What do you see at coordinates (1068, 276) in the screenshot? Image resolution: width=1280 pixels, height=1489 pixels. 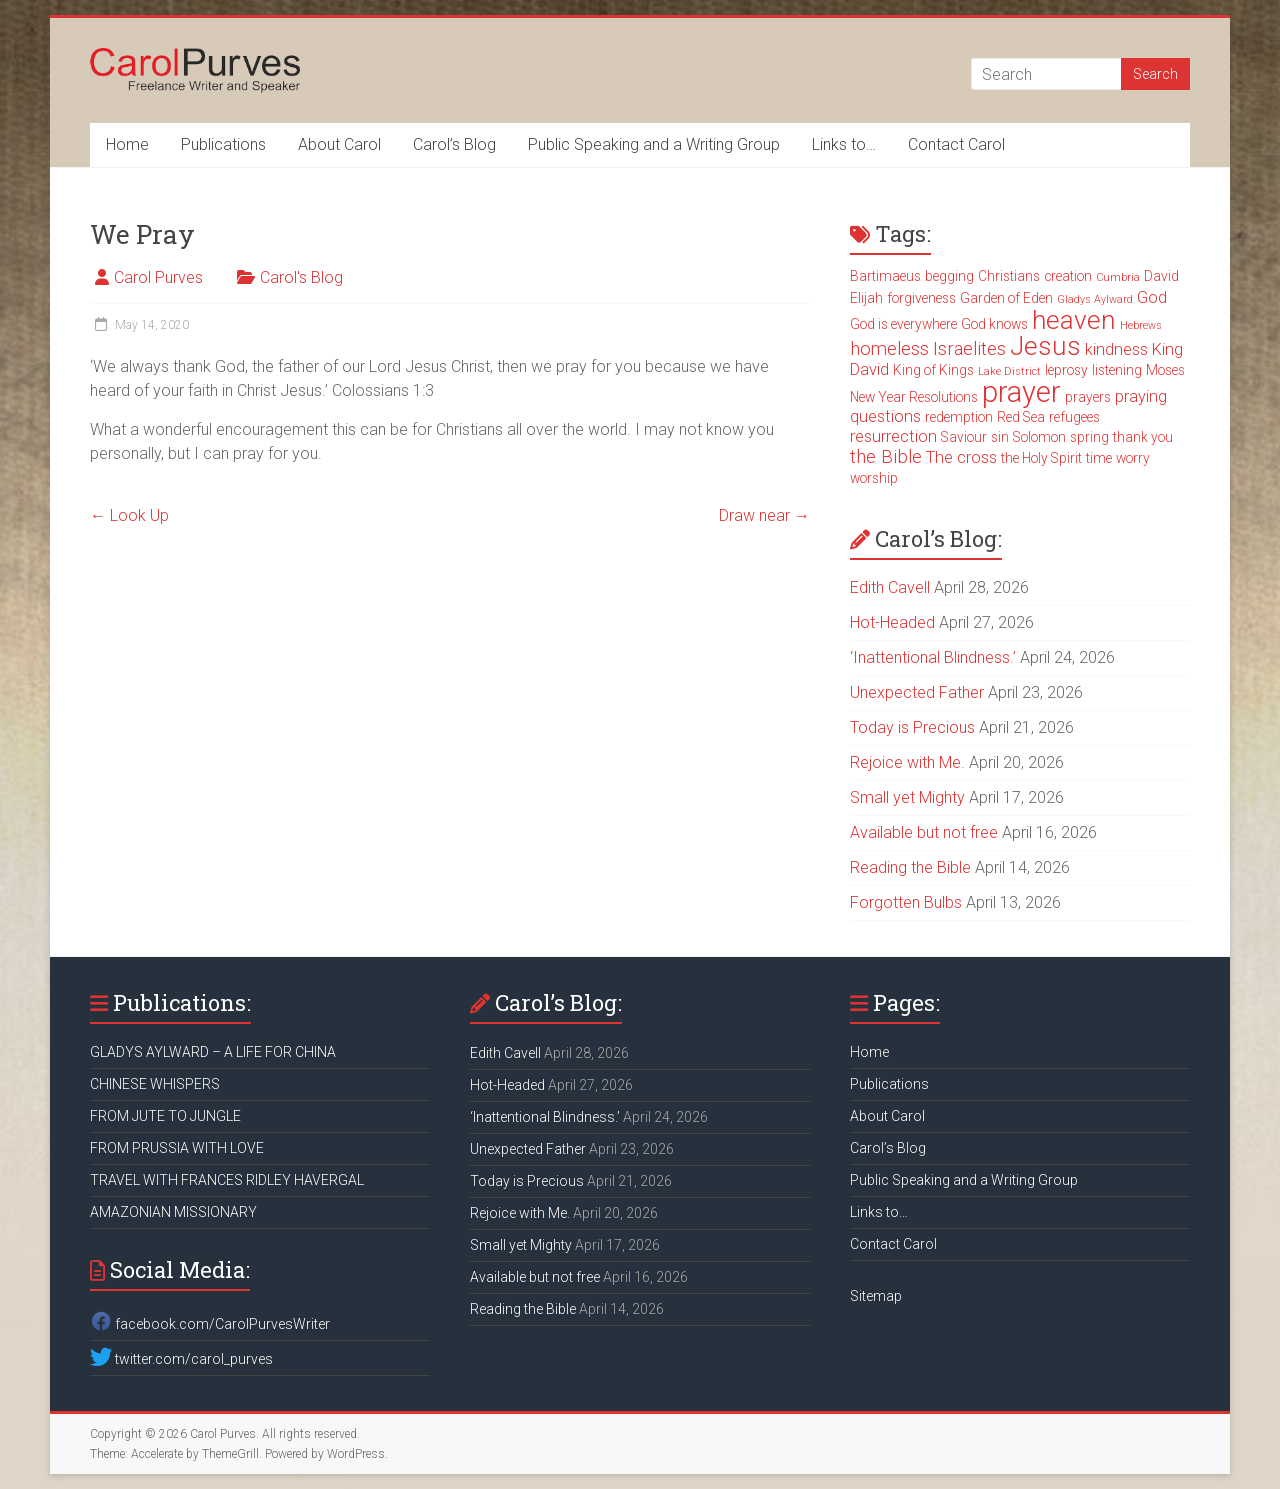 I see `creation [creation (3 items)]` at bounding box center [1068, 276].